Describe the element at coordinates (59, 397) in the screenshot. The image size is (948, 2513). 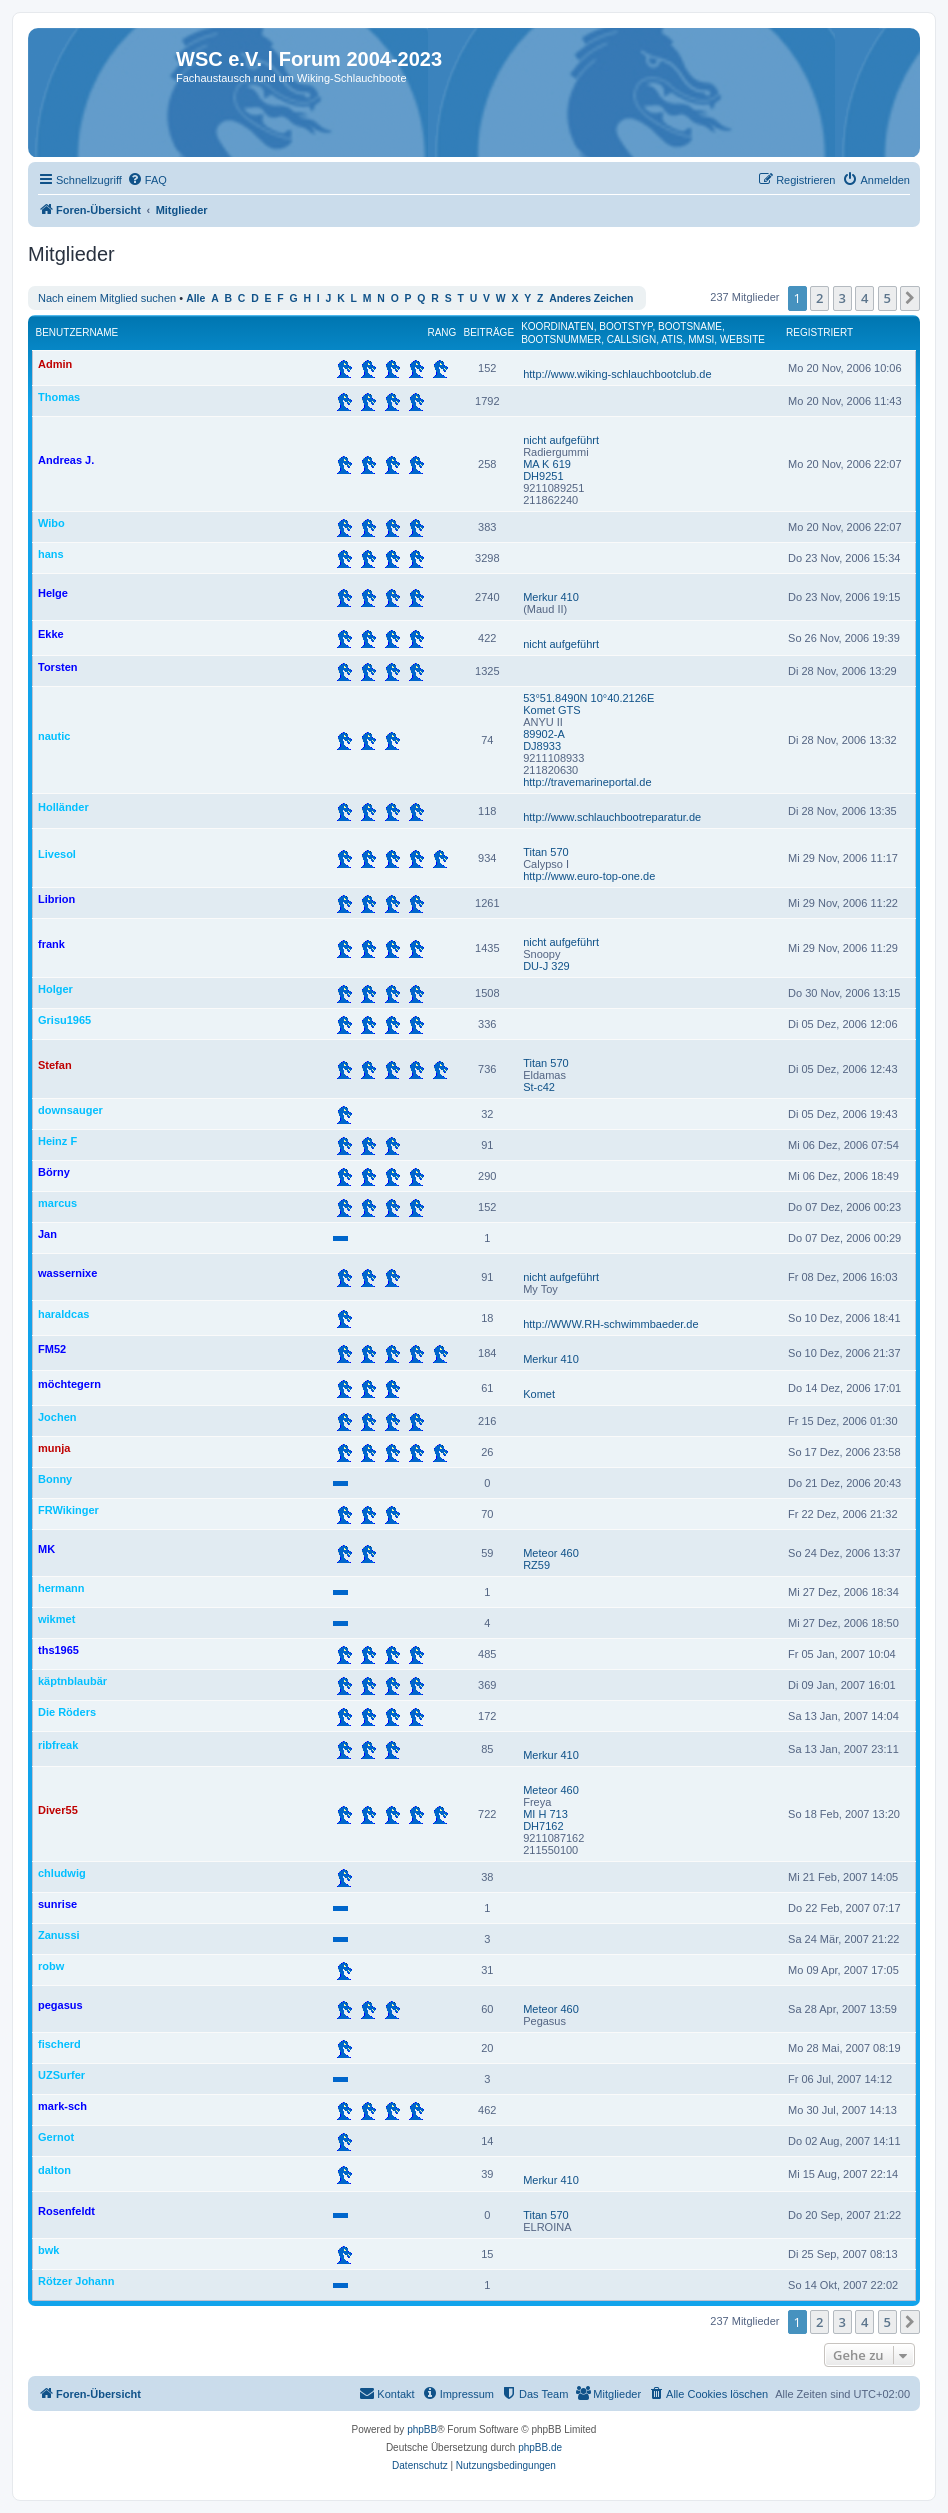
I see `Thomas` at that location.